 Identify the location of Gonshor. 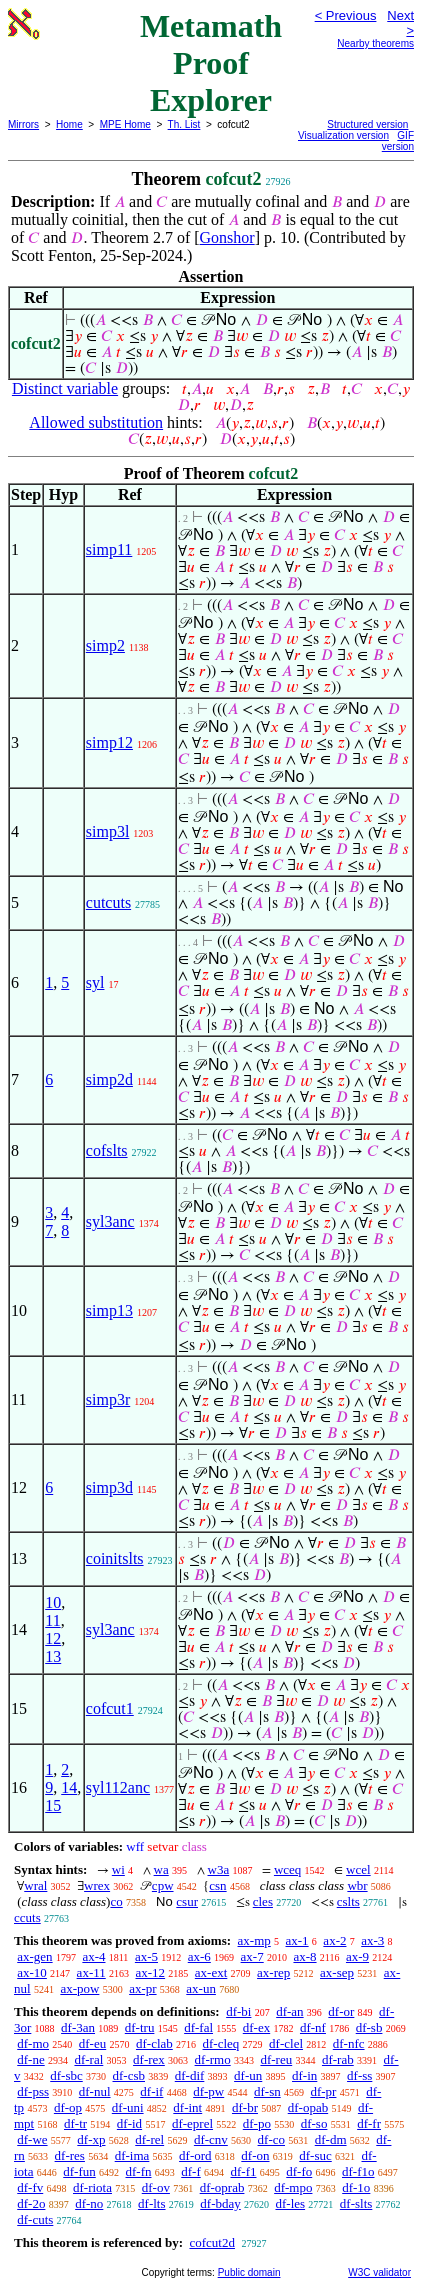
(227, 237).